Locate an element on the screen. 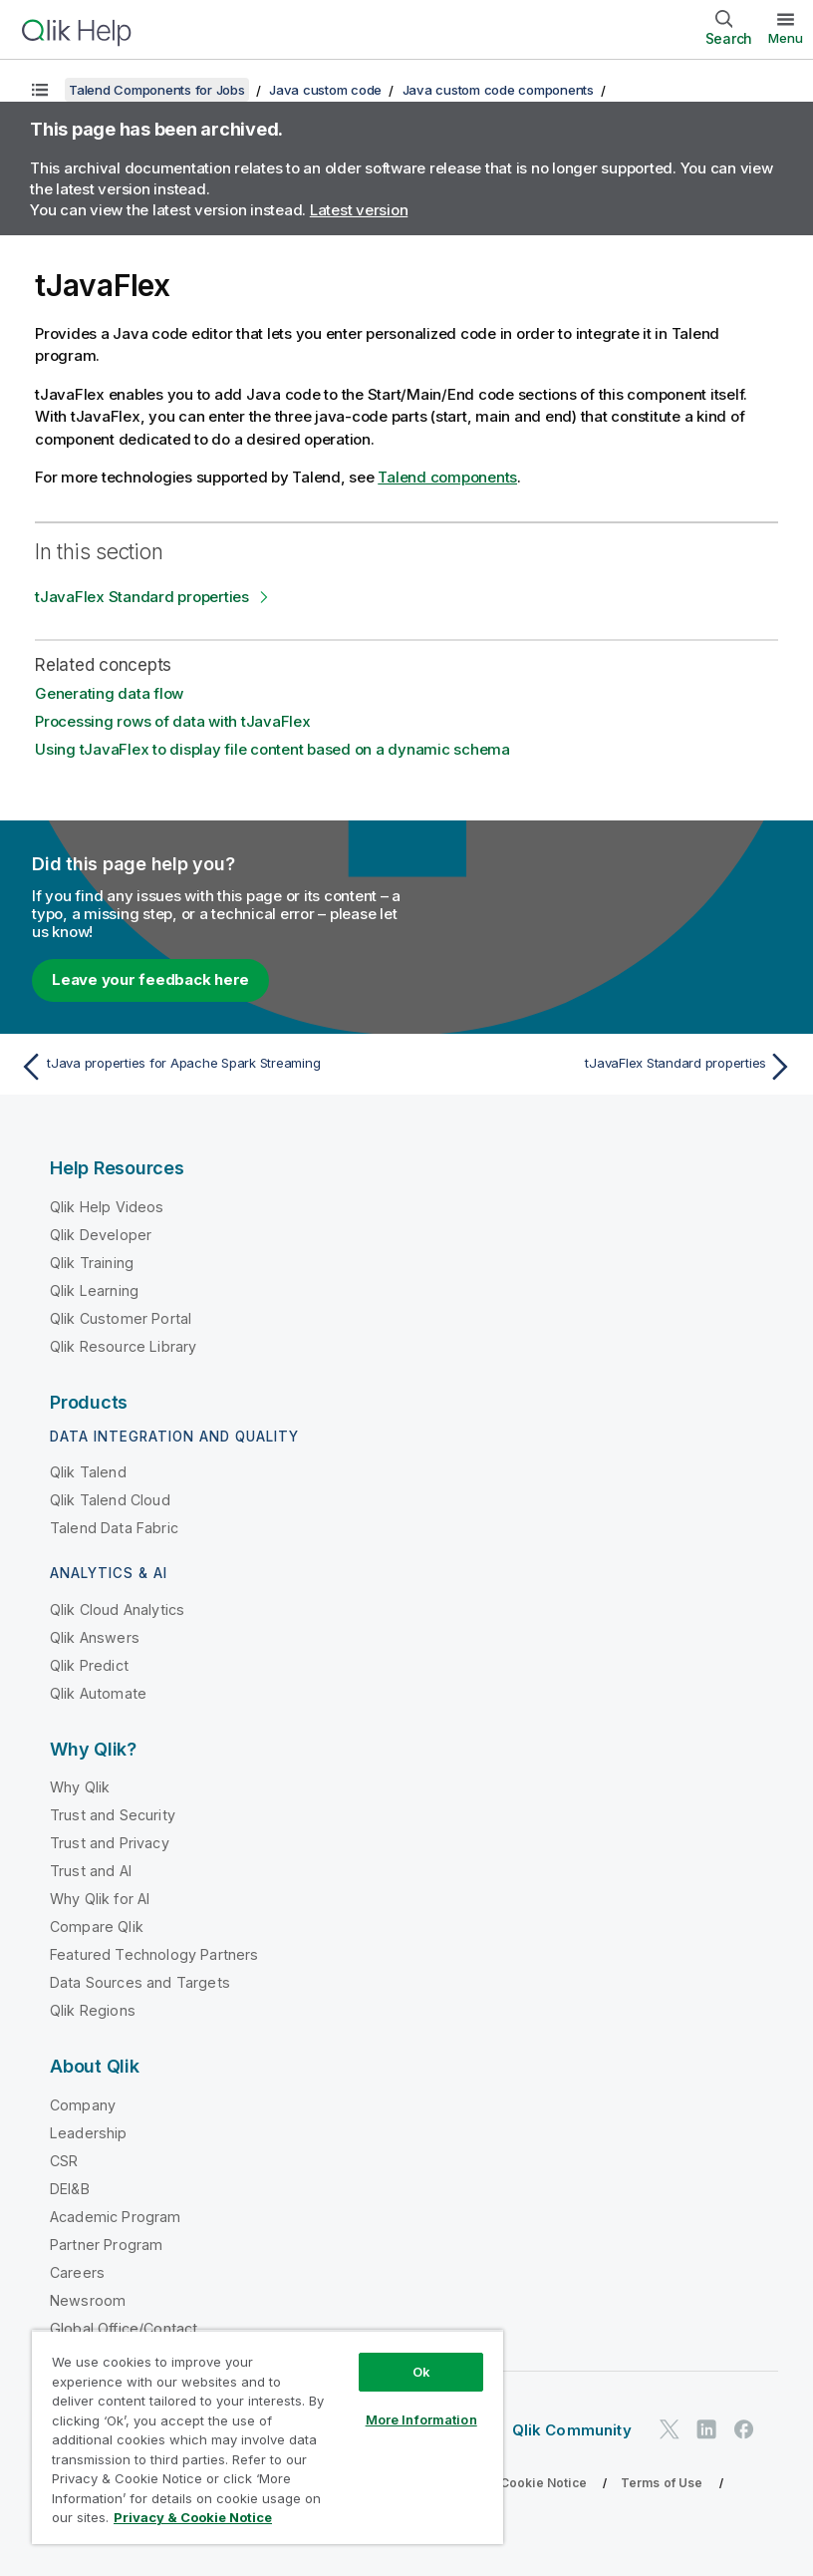 The height and width of the screenshot is (2576, 813). Partner Program is located at coordinates (106, 2244).